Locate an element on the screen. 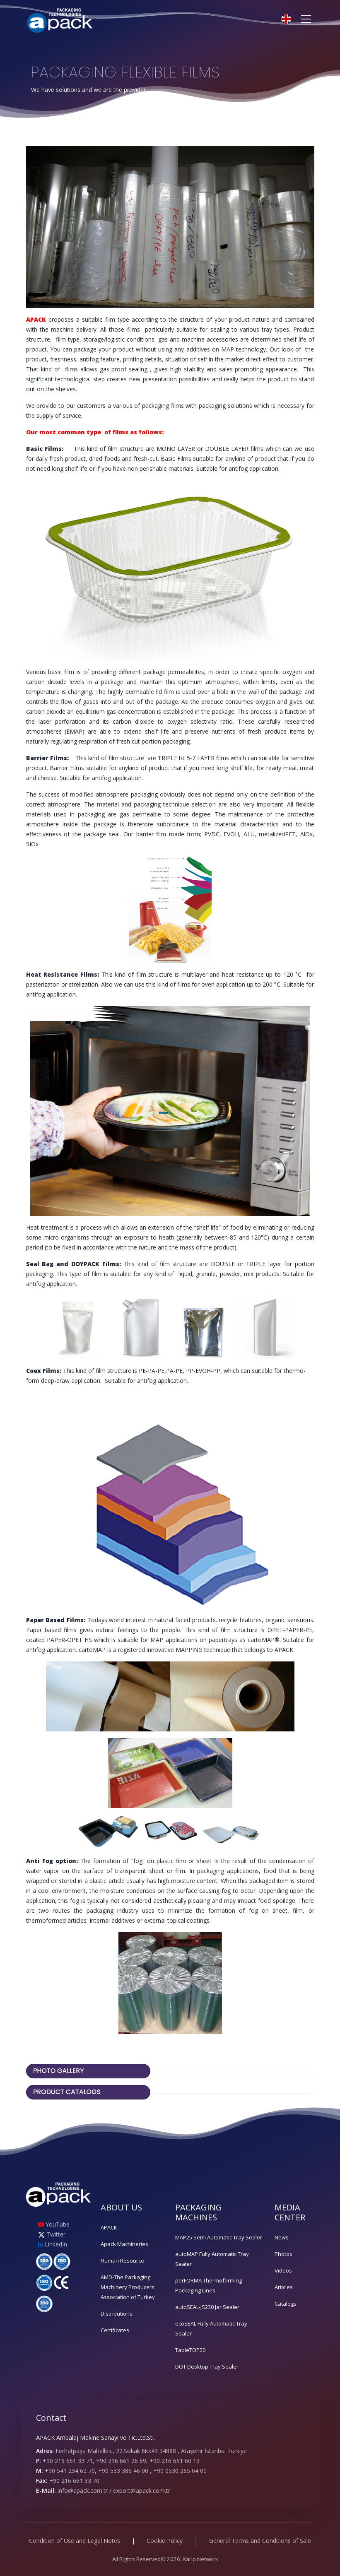 This screenshot has width=340, height=2576. ecoSEAL Fully Automatic Tray Sealer is located at coordinates (211, 2328).